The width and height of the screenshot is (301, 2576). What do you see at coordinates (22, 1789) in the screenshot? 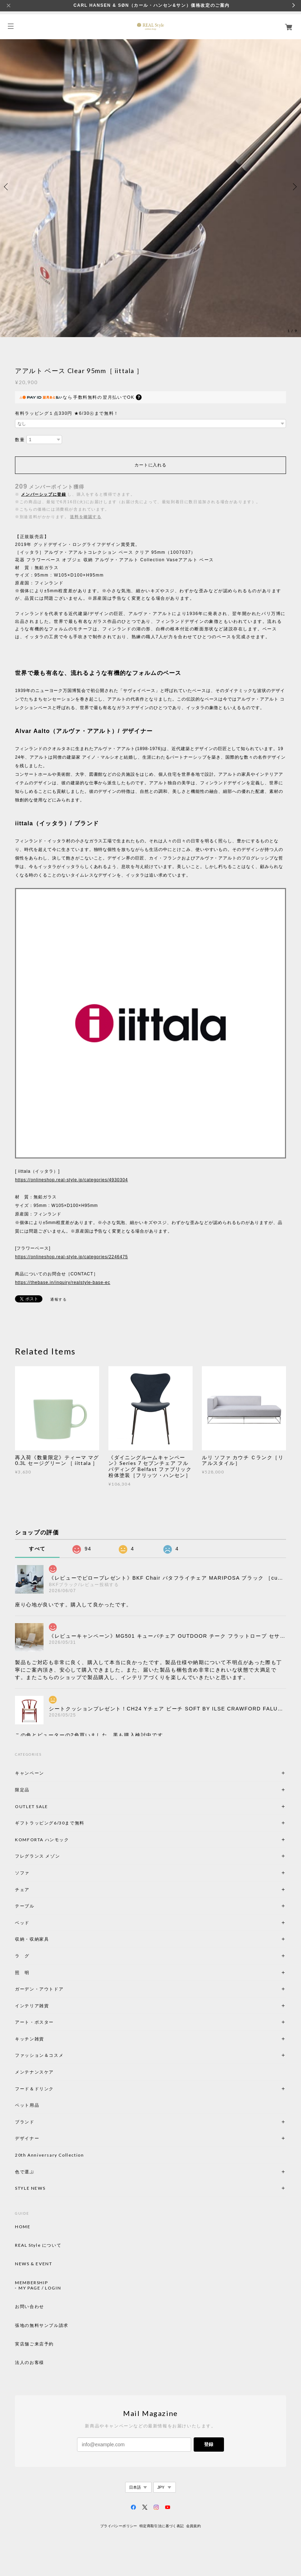
I see `限定品` at bounding box center [22, 1789].